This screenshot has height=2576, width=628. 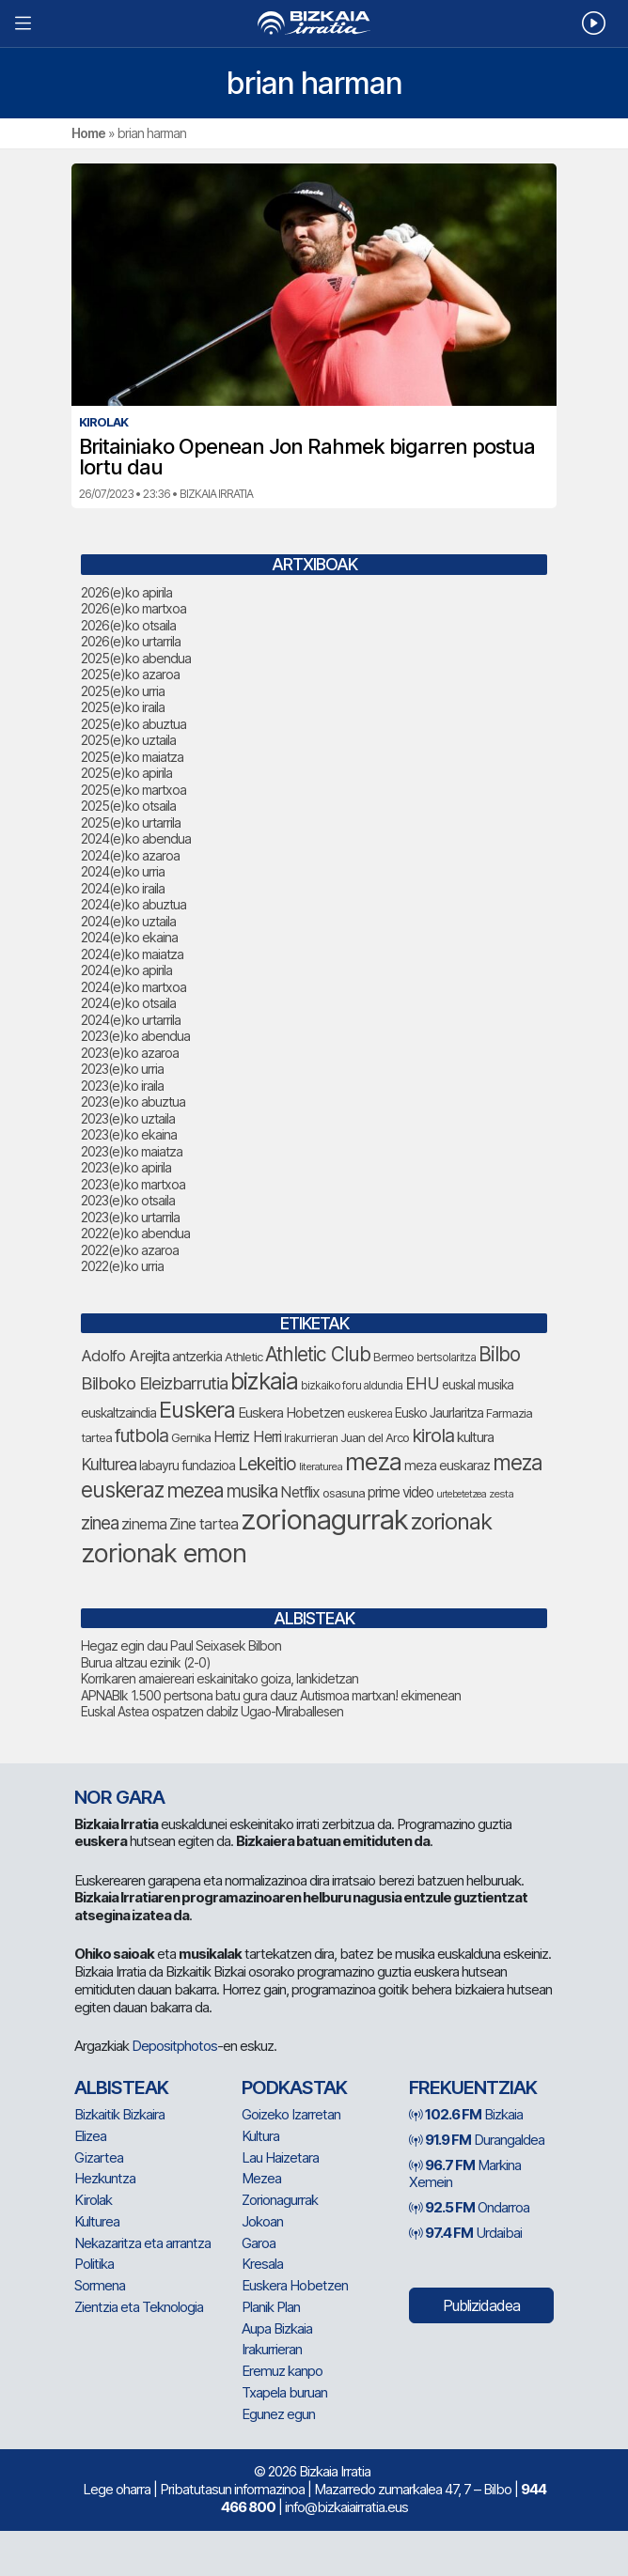 What do you see at coordinates (133, 904) in the screenshot?
I see `2024(e)ko abuztua` at bounding box center [133, 904].